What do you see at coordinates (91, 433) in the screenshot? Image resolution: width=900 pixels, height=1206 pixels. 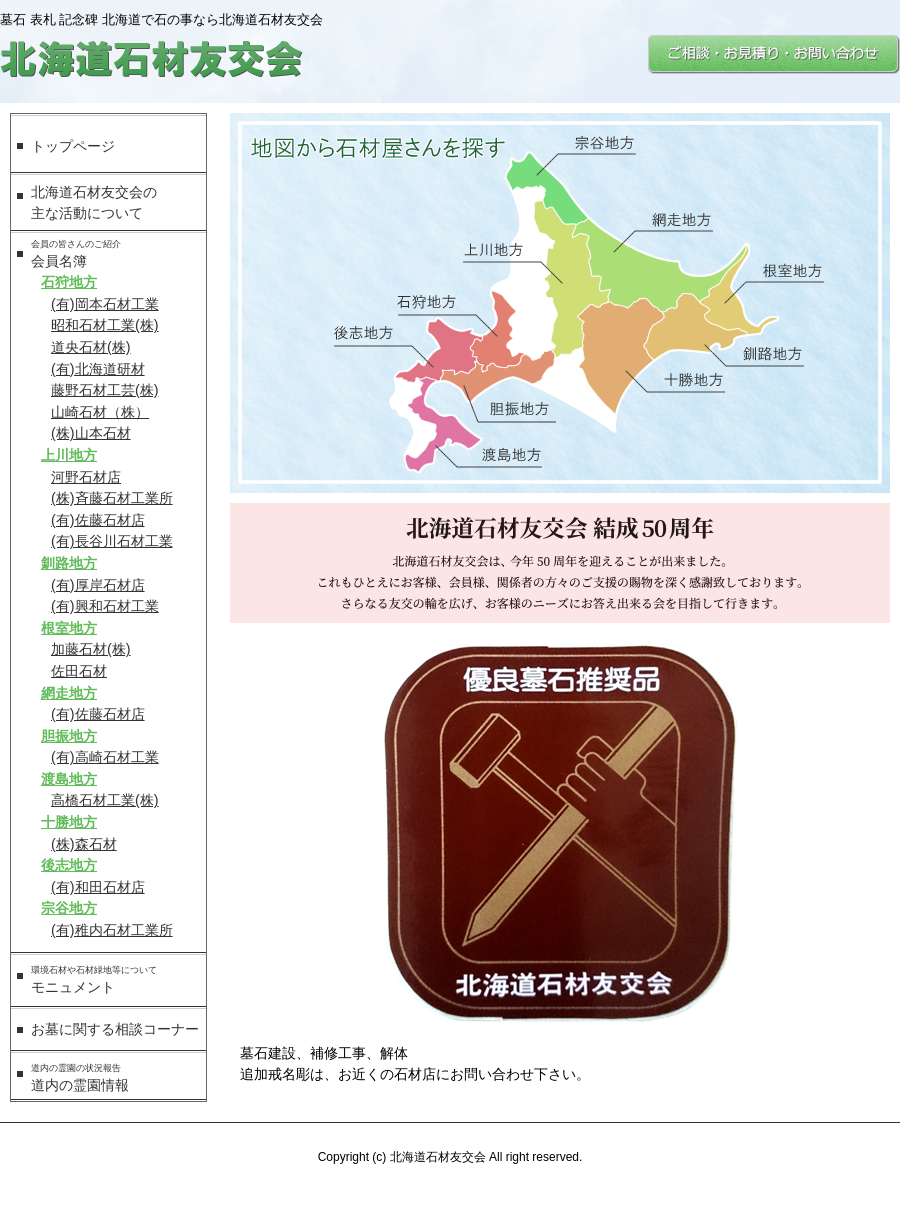 I see `(株)山本石材` at bounding box center [91, 433].